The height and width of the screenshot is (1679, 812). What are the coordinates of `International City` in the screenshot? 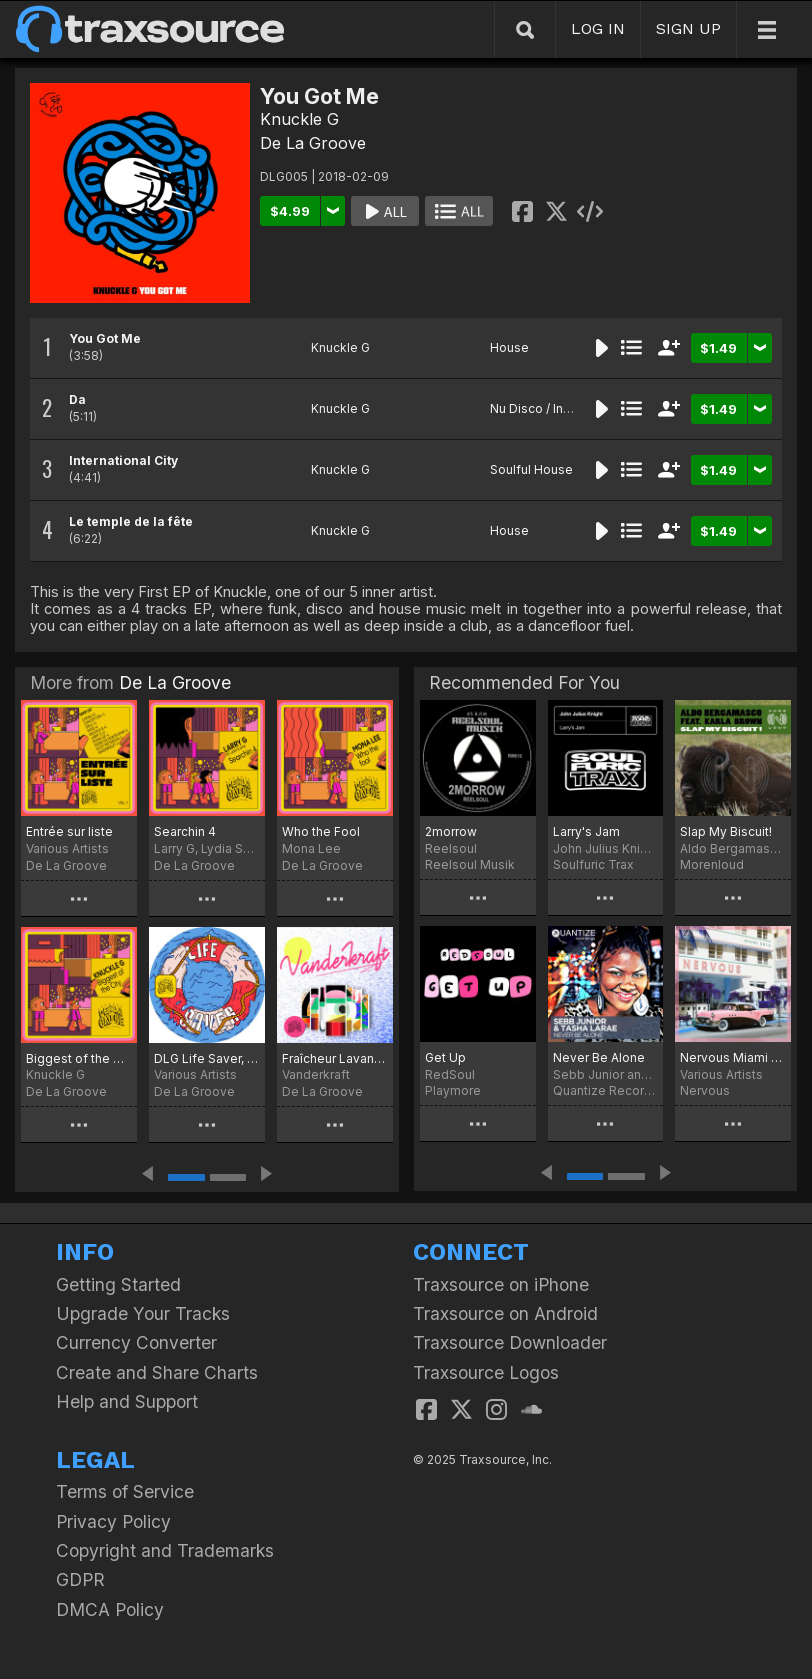 It's located at (123, 460).